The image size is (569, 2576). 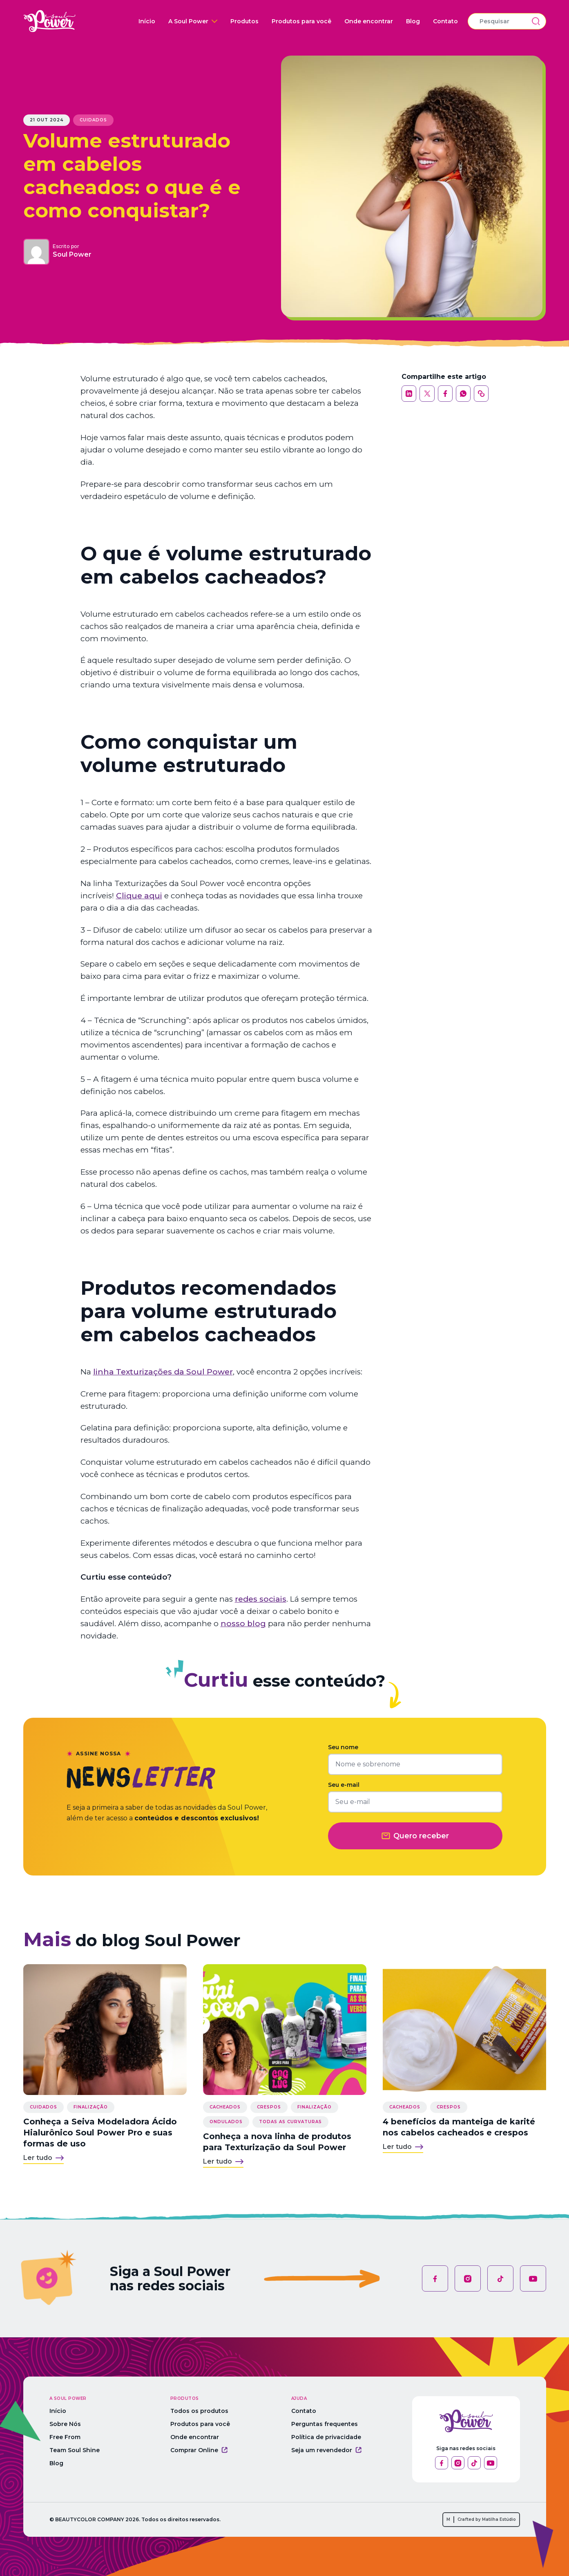 What do you see at coordinates (343, 1784) in the screenshot?
I see `Seu e-mail` at bounding box center [343, 1784].